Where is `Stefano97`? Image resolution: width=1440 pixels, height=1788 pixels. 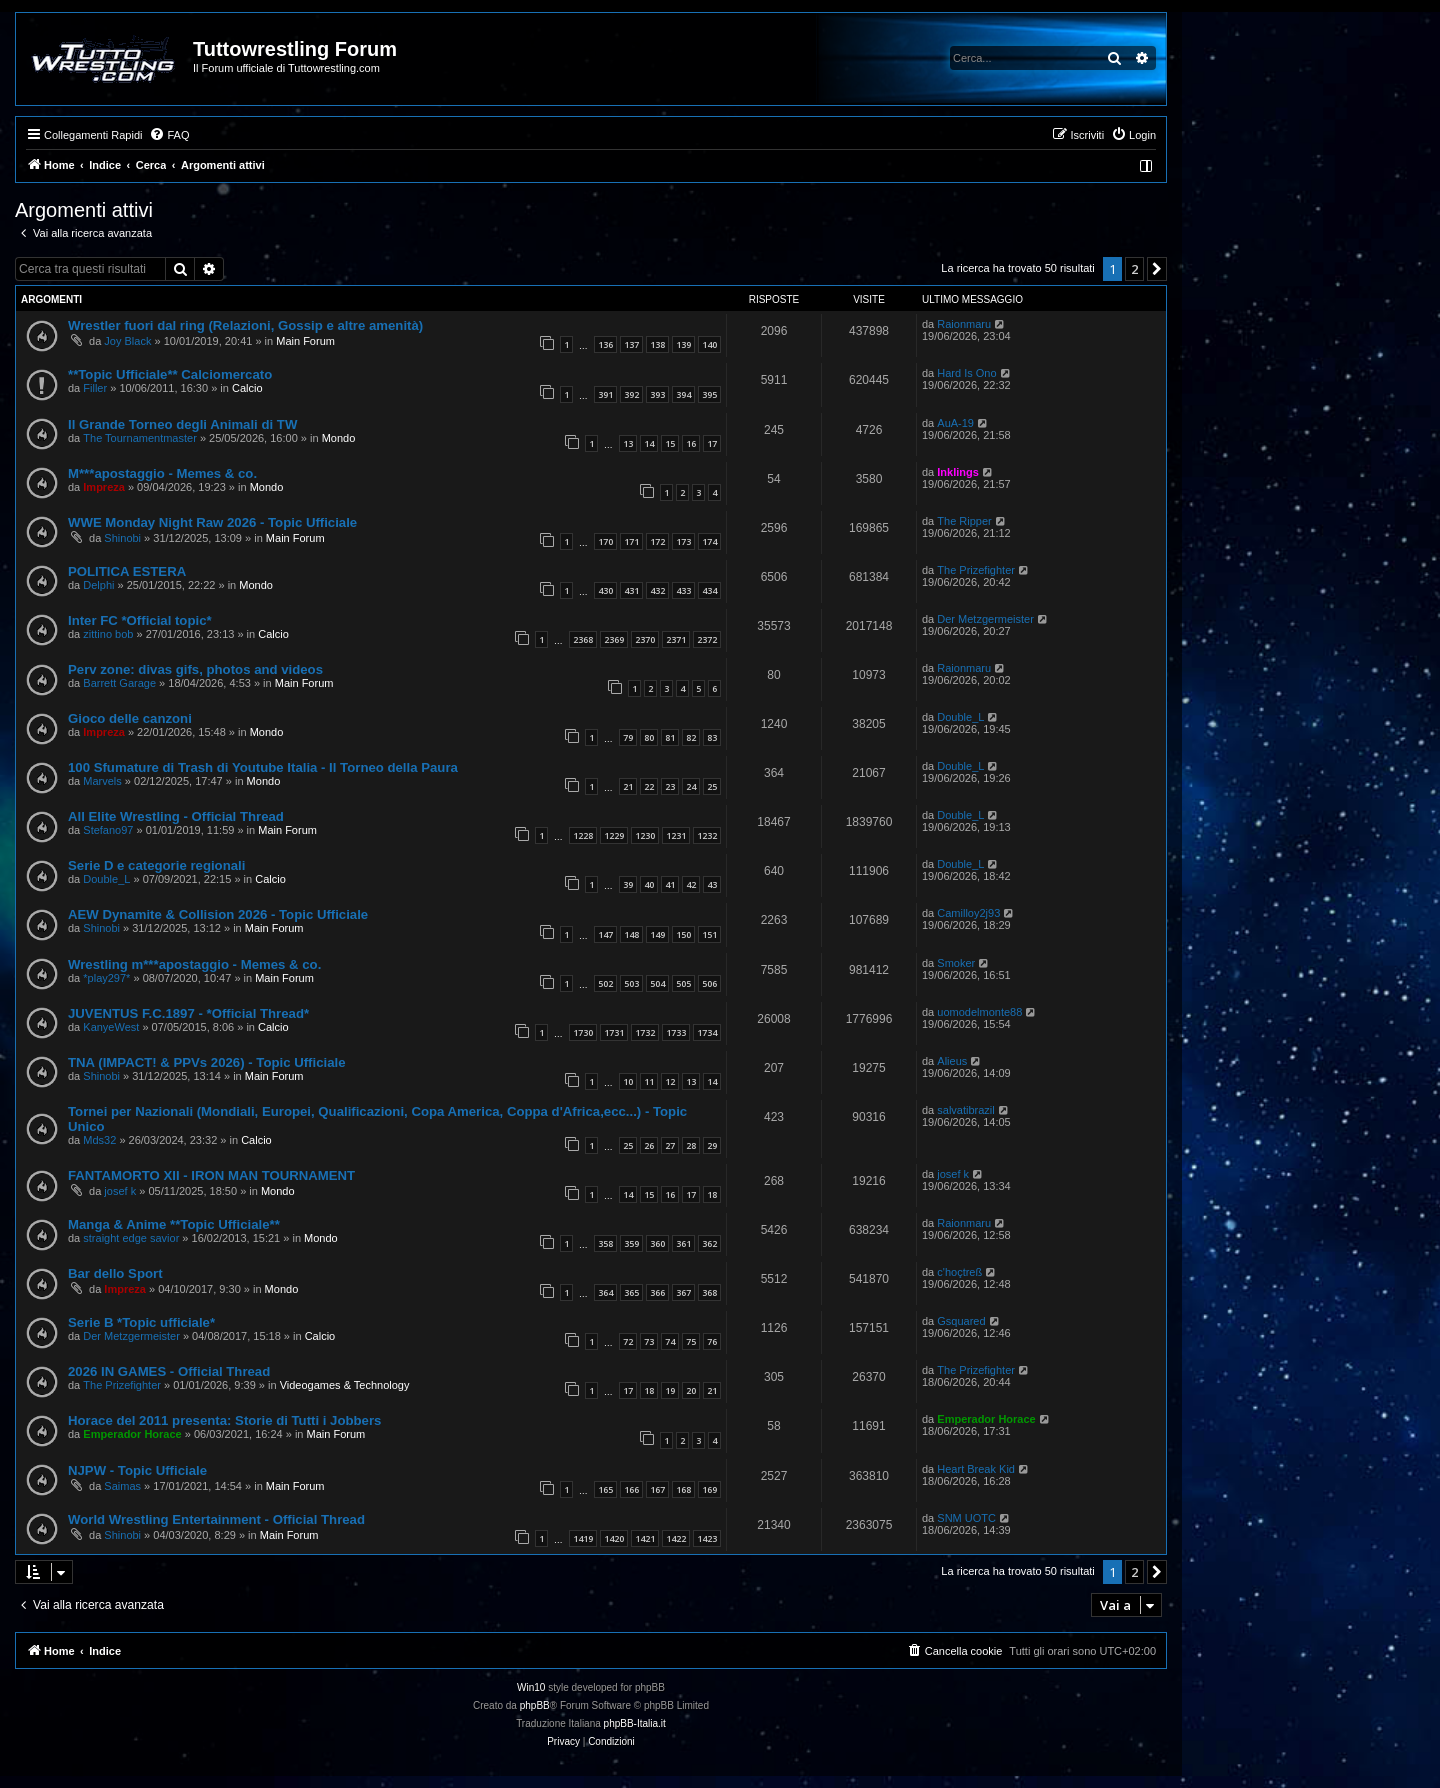
Stefano97 is located at coordinates (108, 830).